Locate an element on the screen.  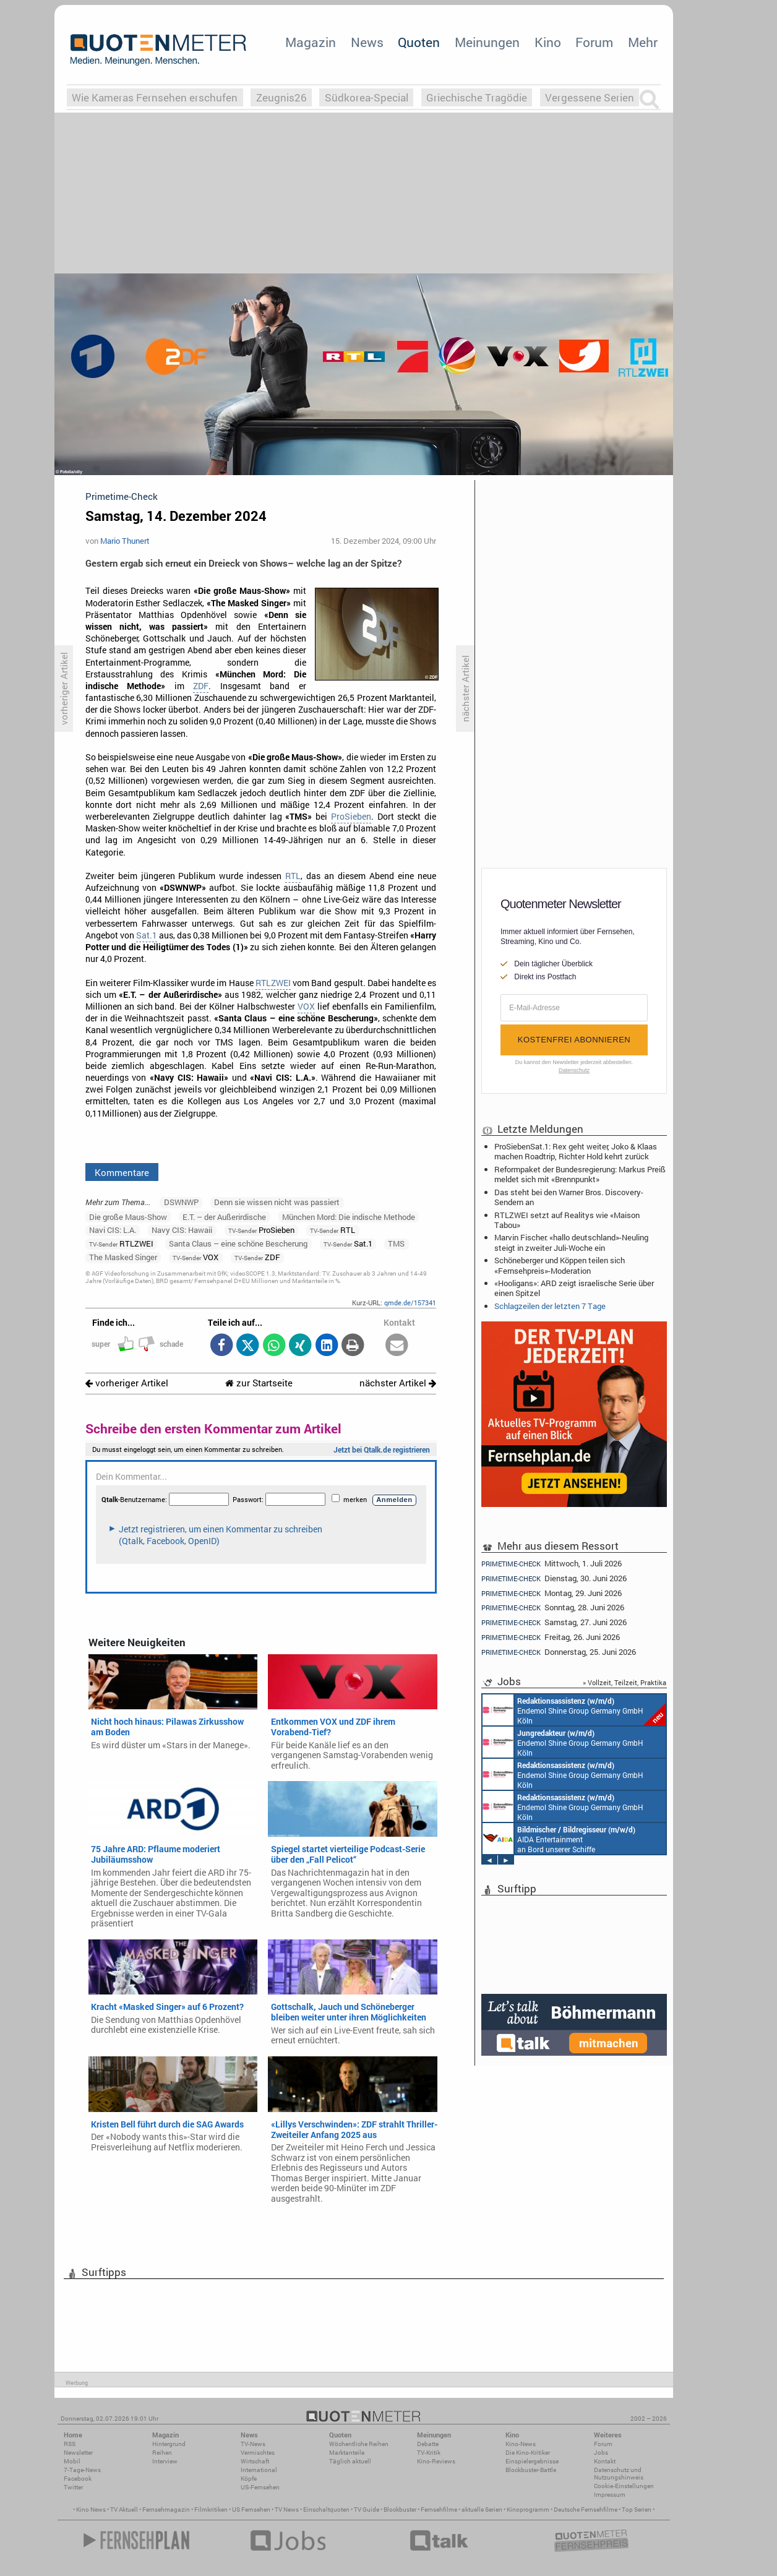
US Fernsehen is located at coordinates (251, 2509).